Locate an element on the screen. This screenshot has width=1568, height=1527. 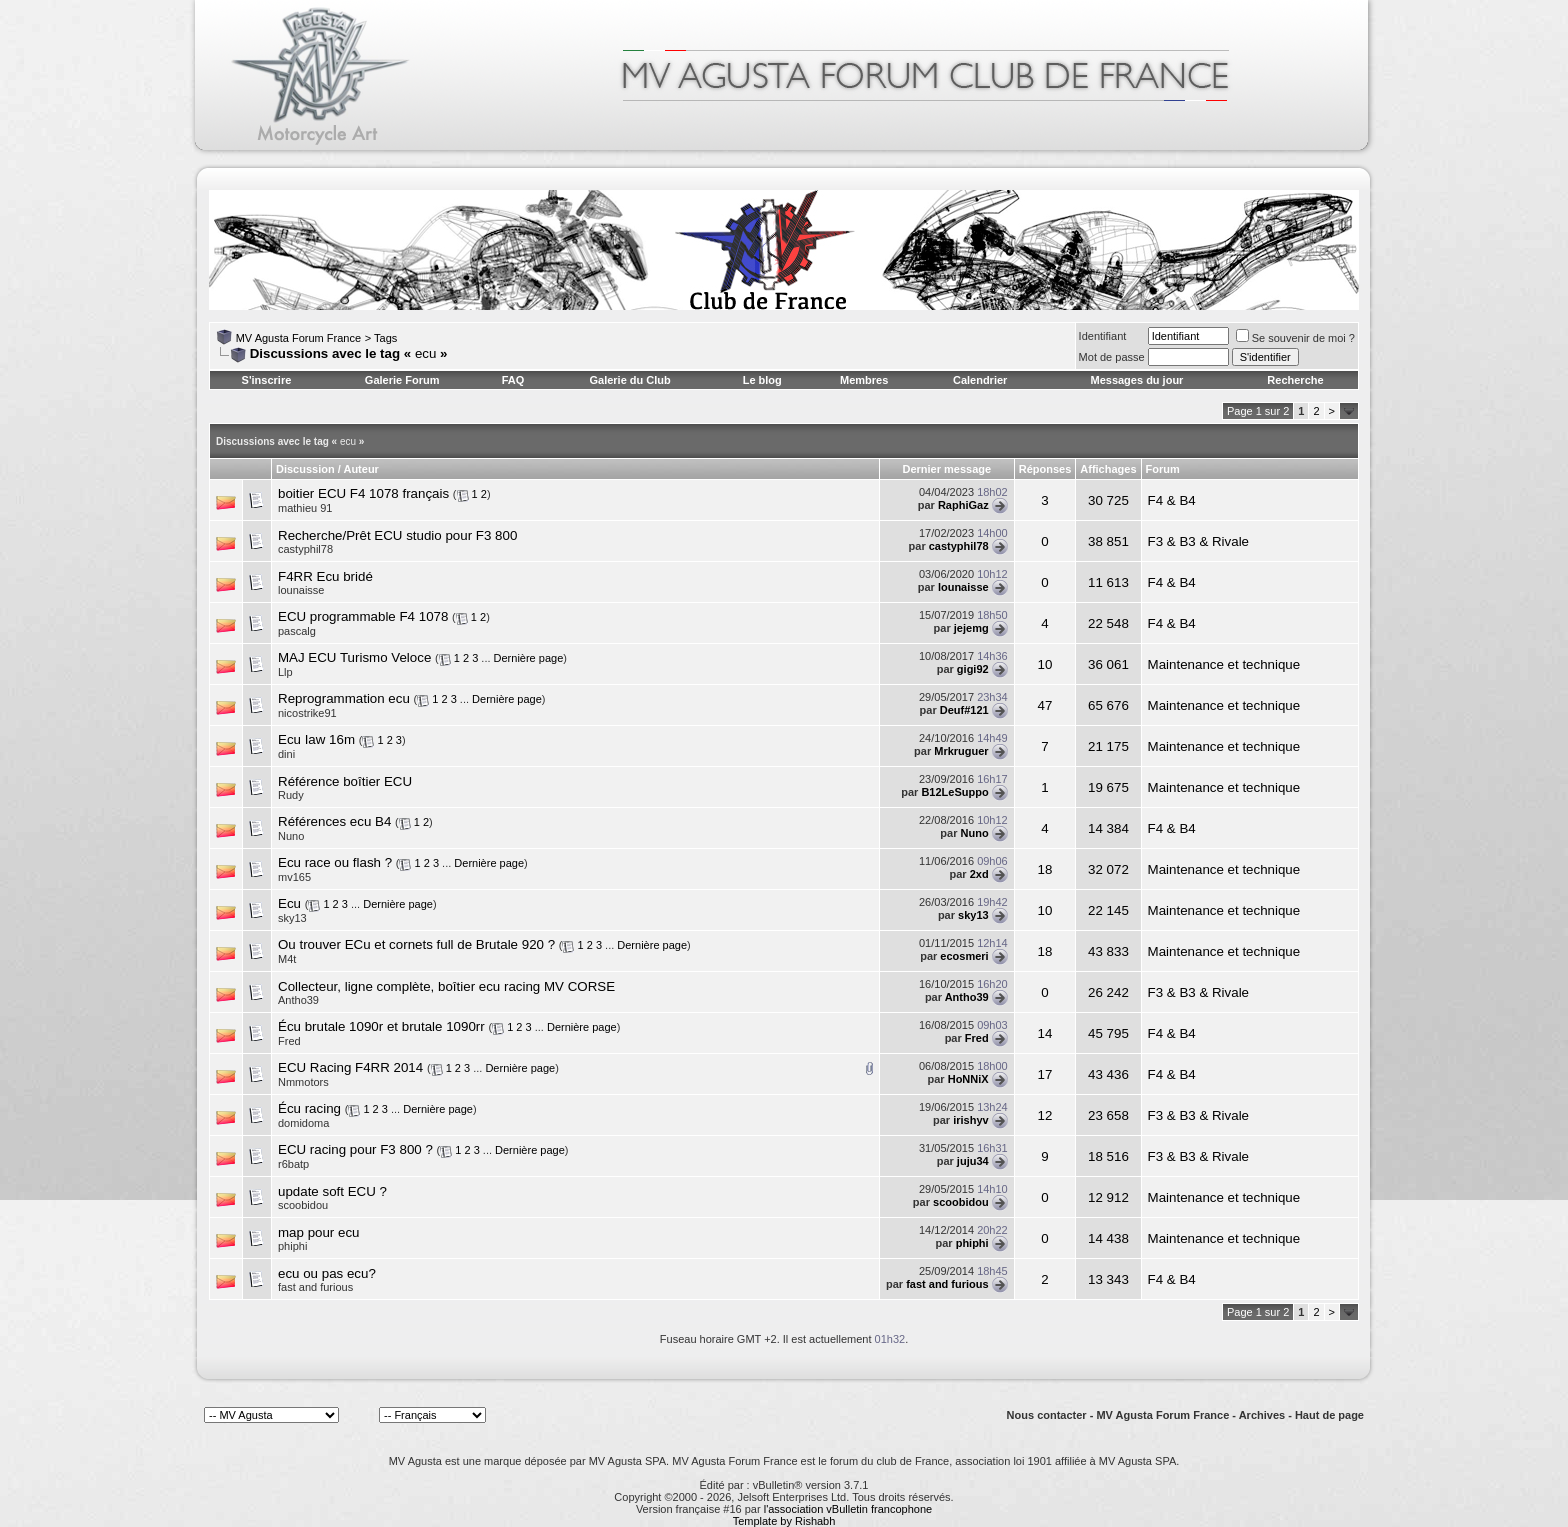
Galerie Forum is located at coordinates (402, 380).